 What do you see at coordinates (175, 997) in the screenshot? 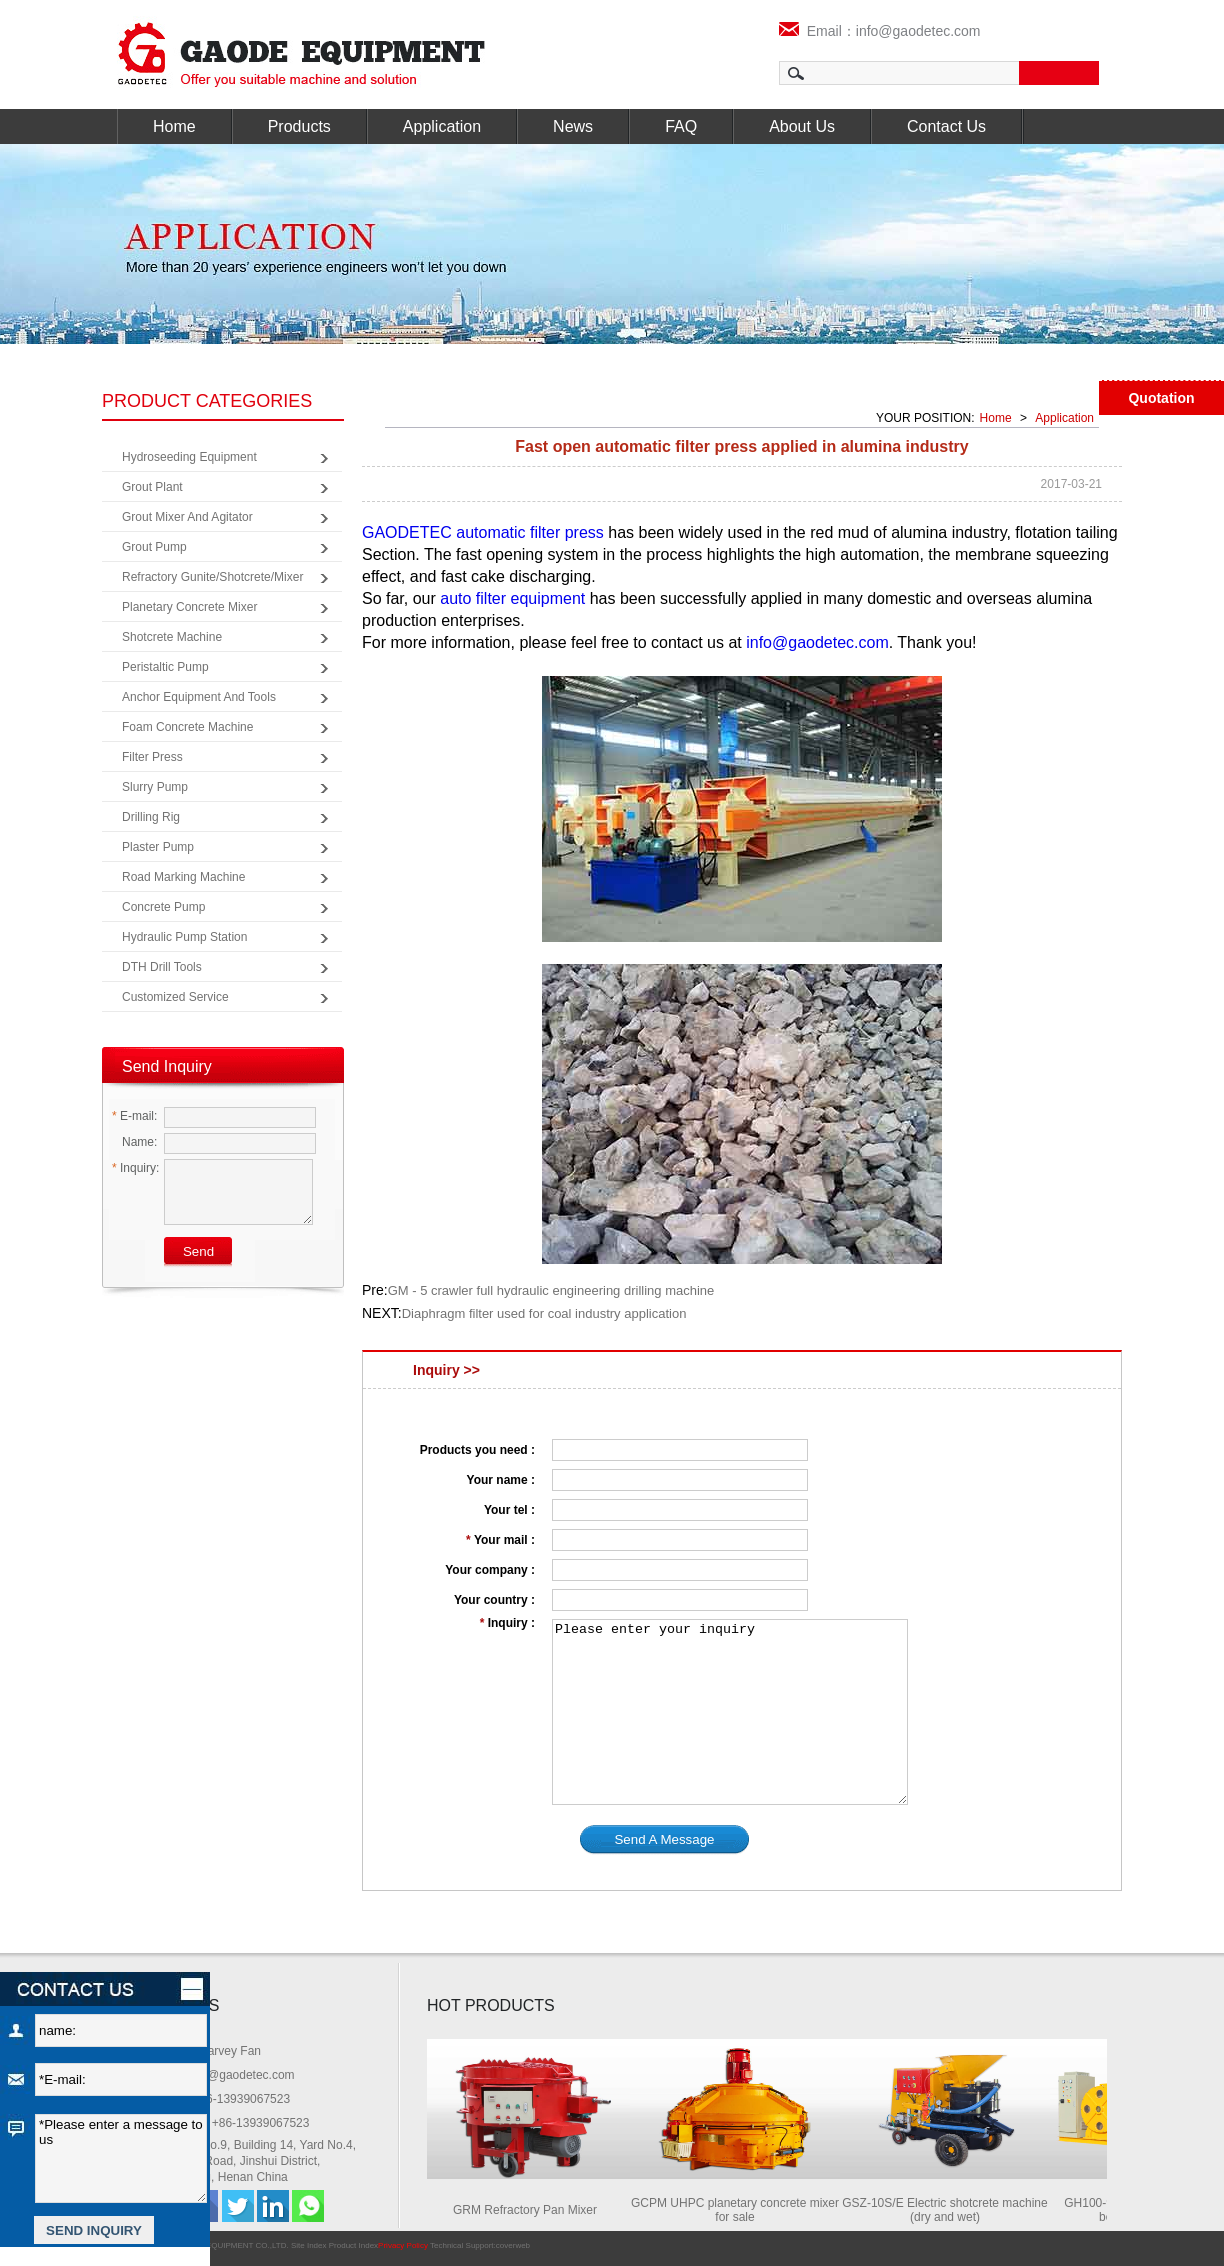
I see `Customized Service` at bounding box center [175, 997].